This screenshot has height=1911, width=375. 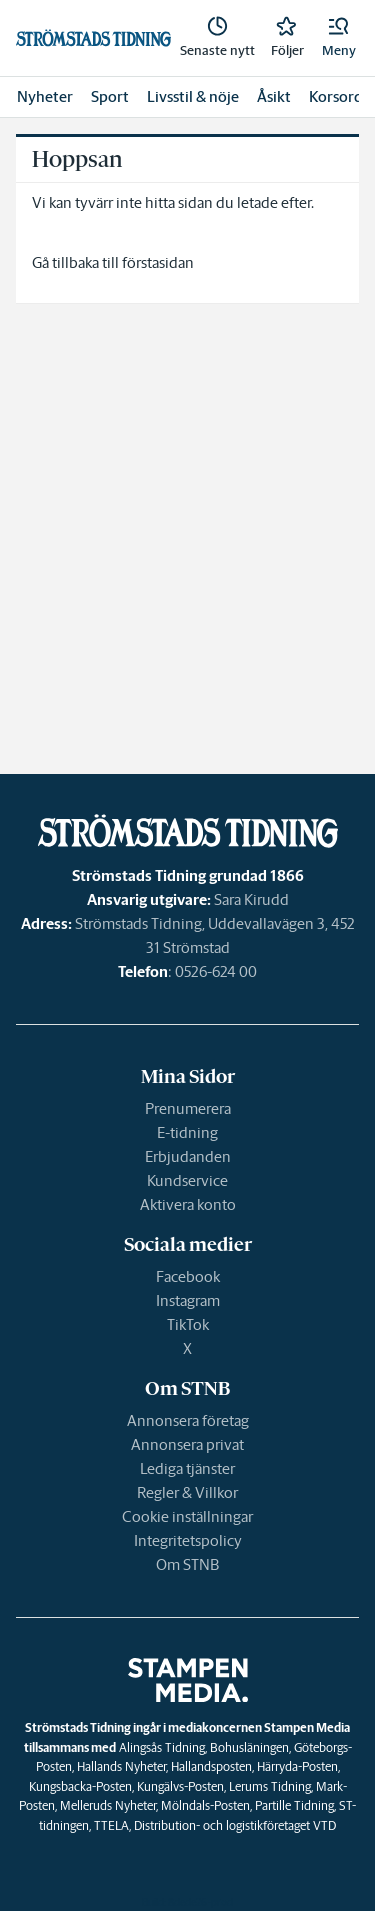 I want to click on Integritetspolicy, so click(x=188, y=1540).